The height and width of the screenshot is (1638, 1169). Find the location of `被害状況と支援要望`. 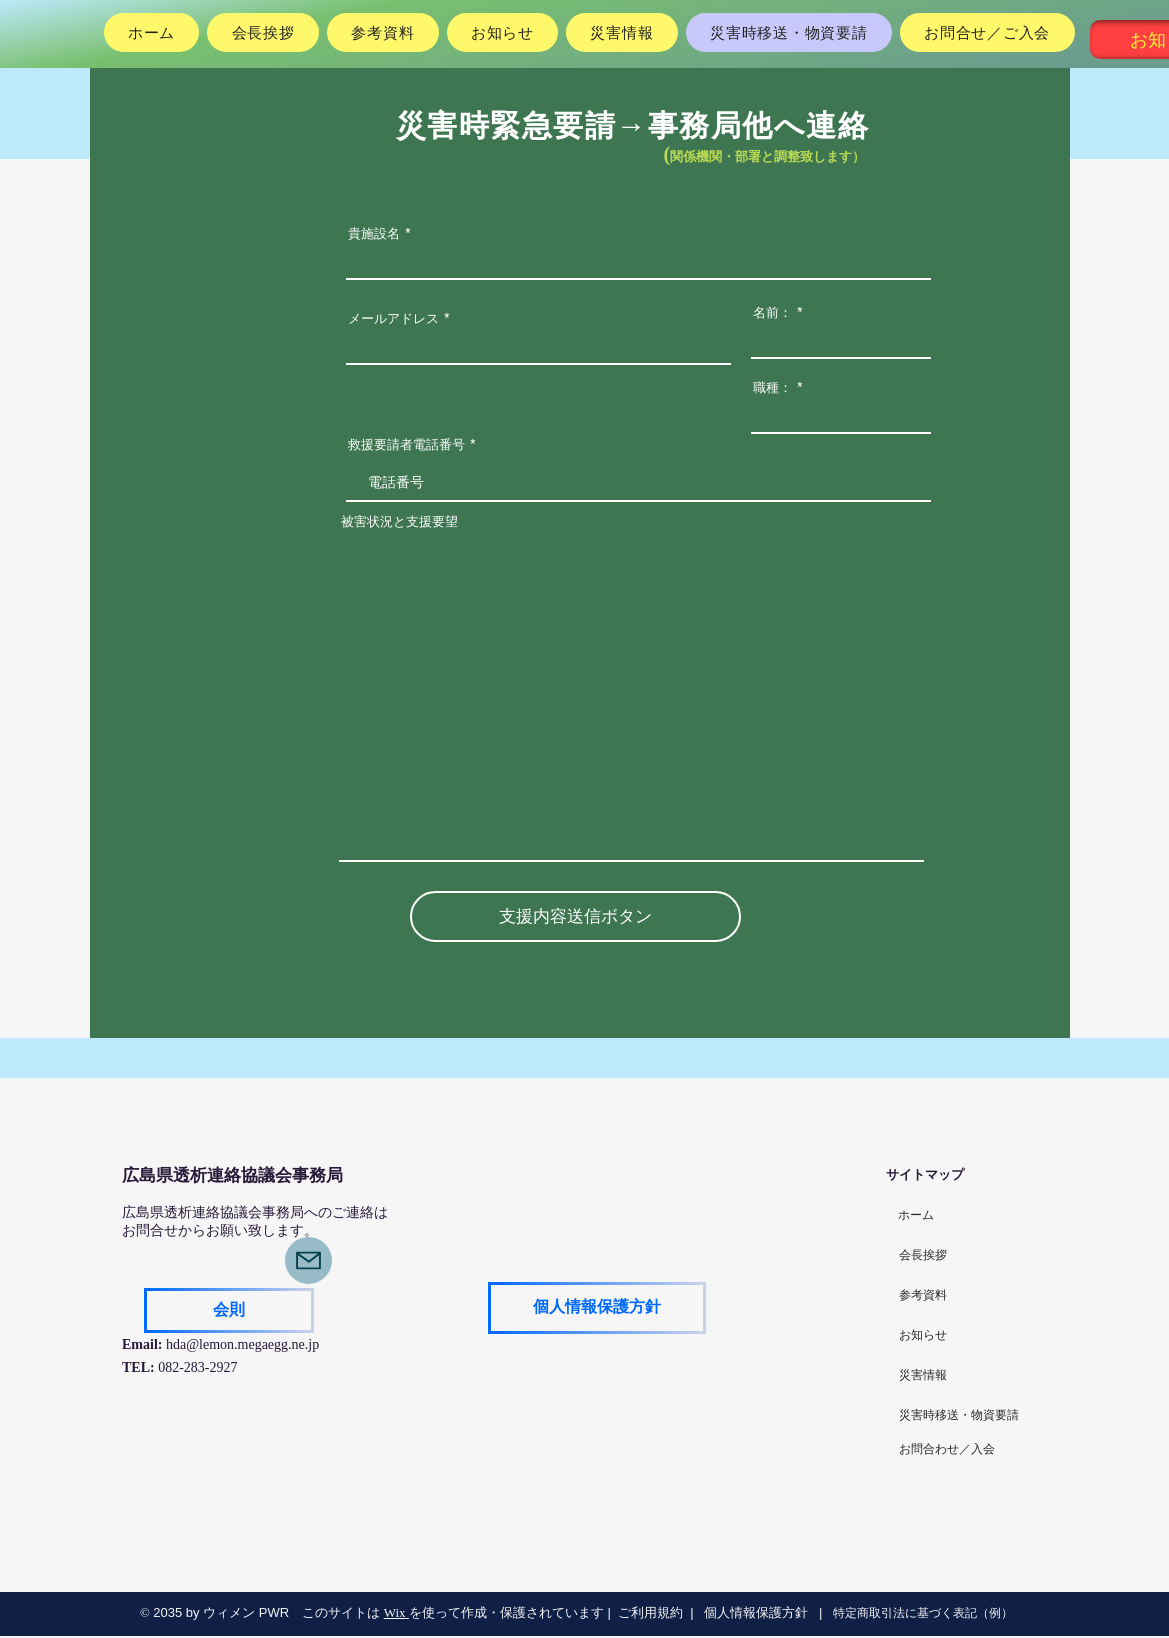

被害状況と支援要望 is located at coordinates (399, 521).